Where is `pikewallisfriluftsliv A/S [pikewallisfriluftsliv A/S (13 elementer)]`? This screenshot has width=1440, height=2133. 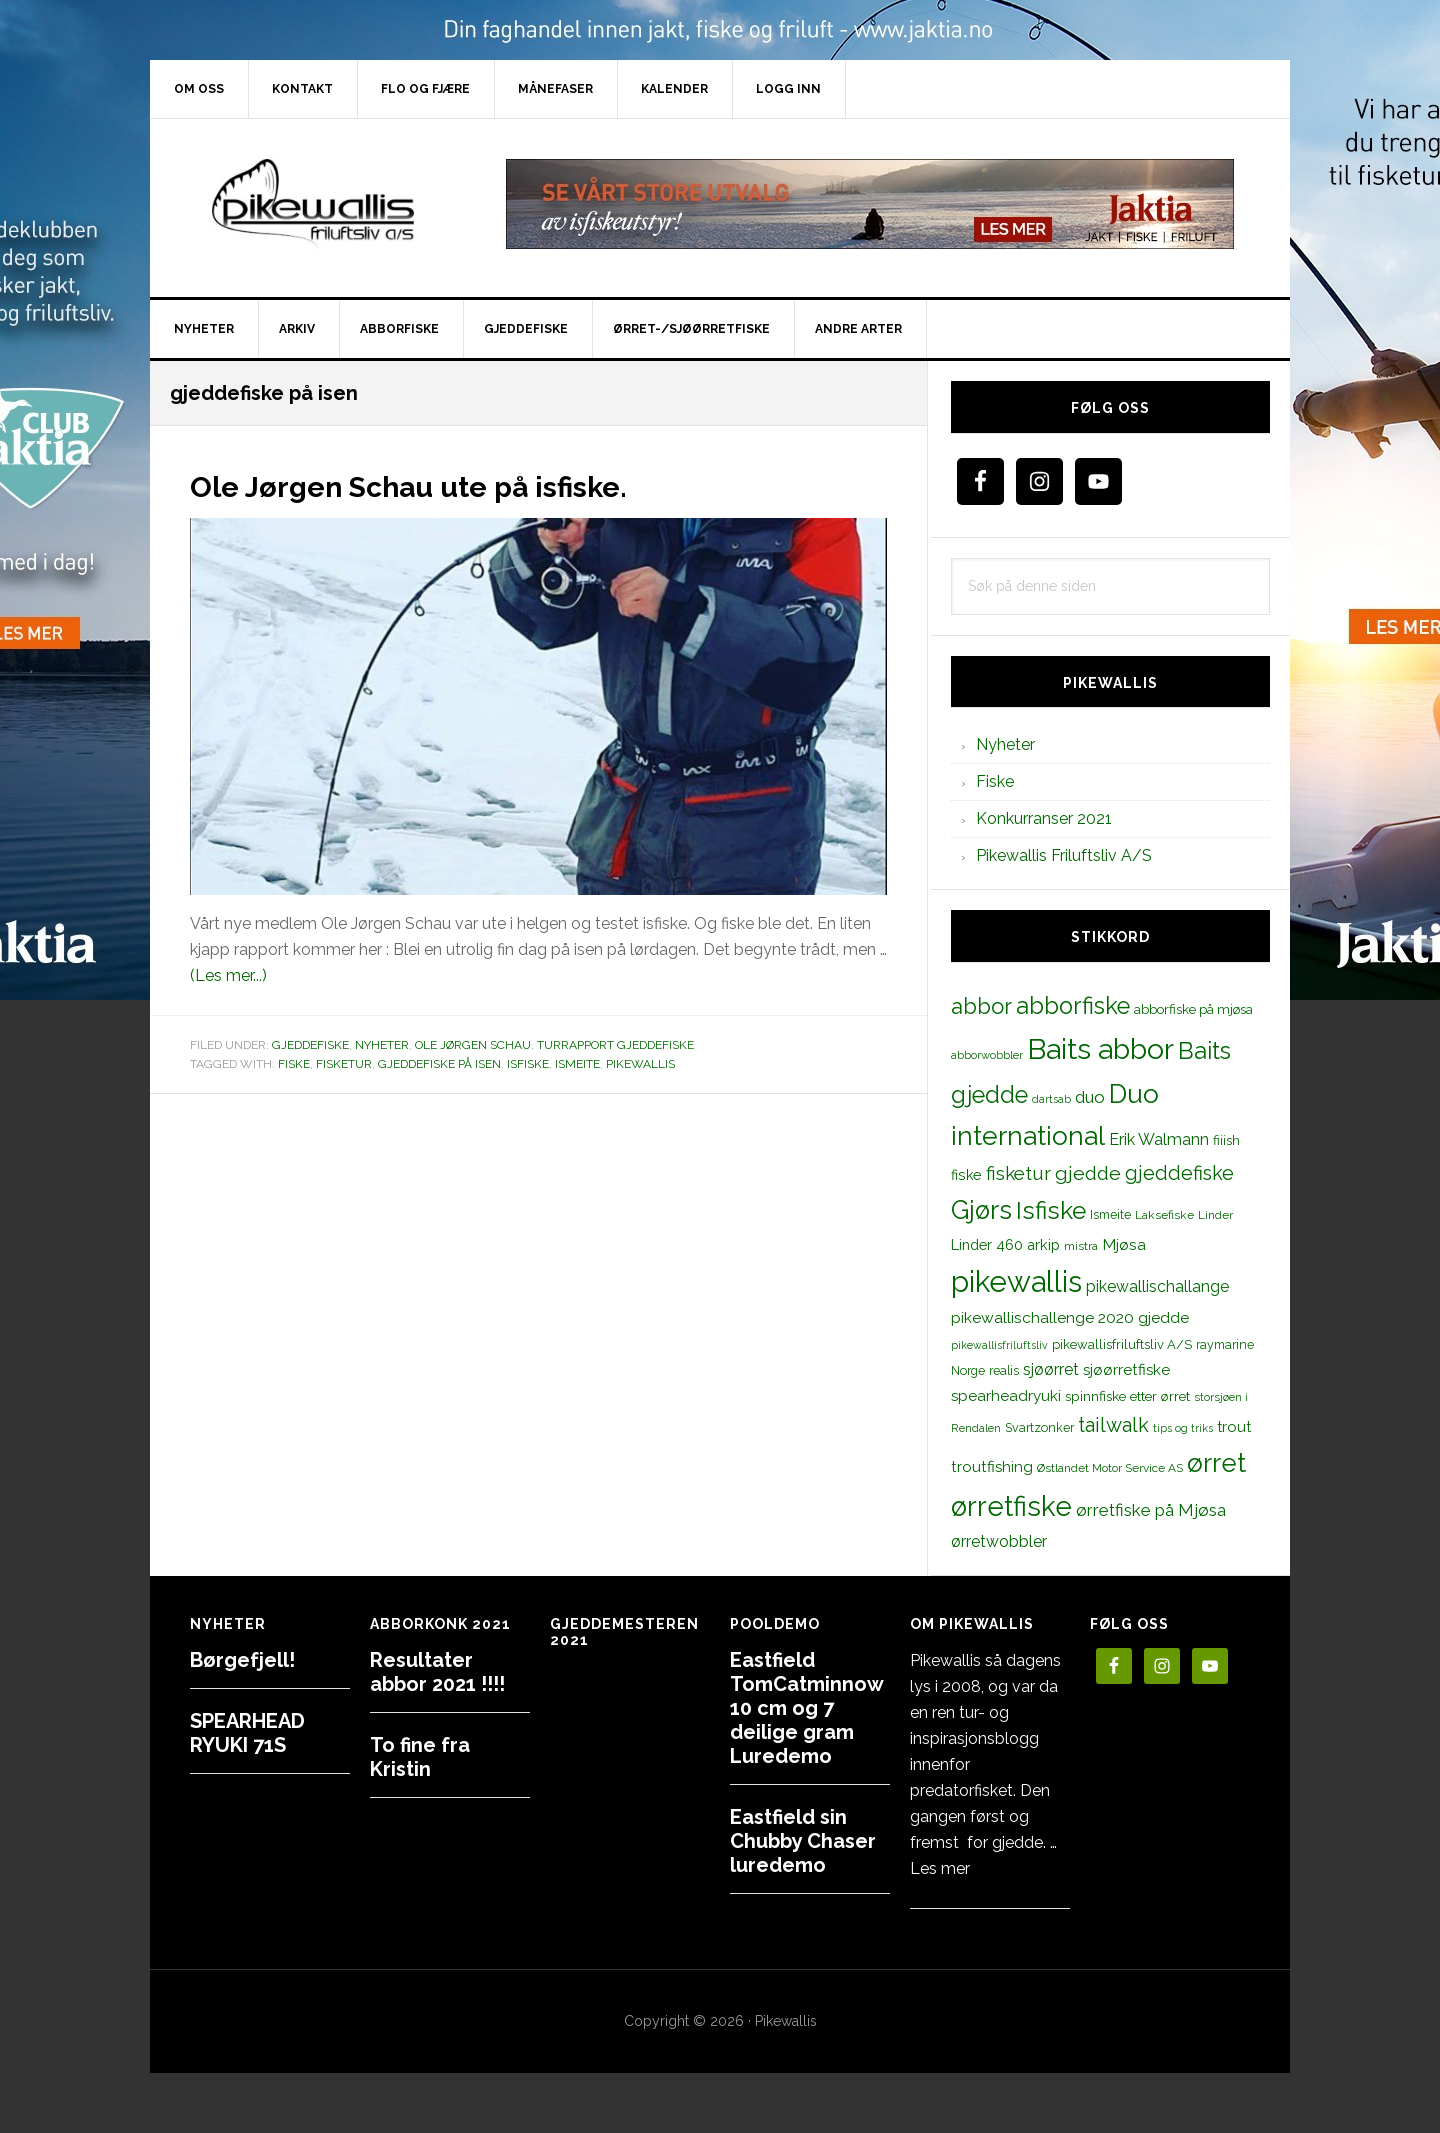 pikewallisfriluftsliv A/S [pikewallisfriluftsliv A/S (13 elementer)] is located at coordinates (1122, 1344).